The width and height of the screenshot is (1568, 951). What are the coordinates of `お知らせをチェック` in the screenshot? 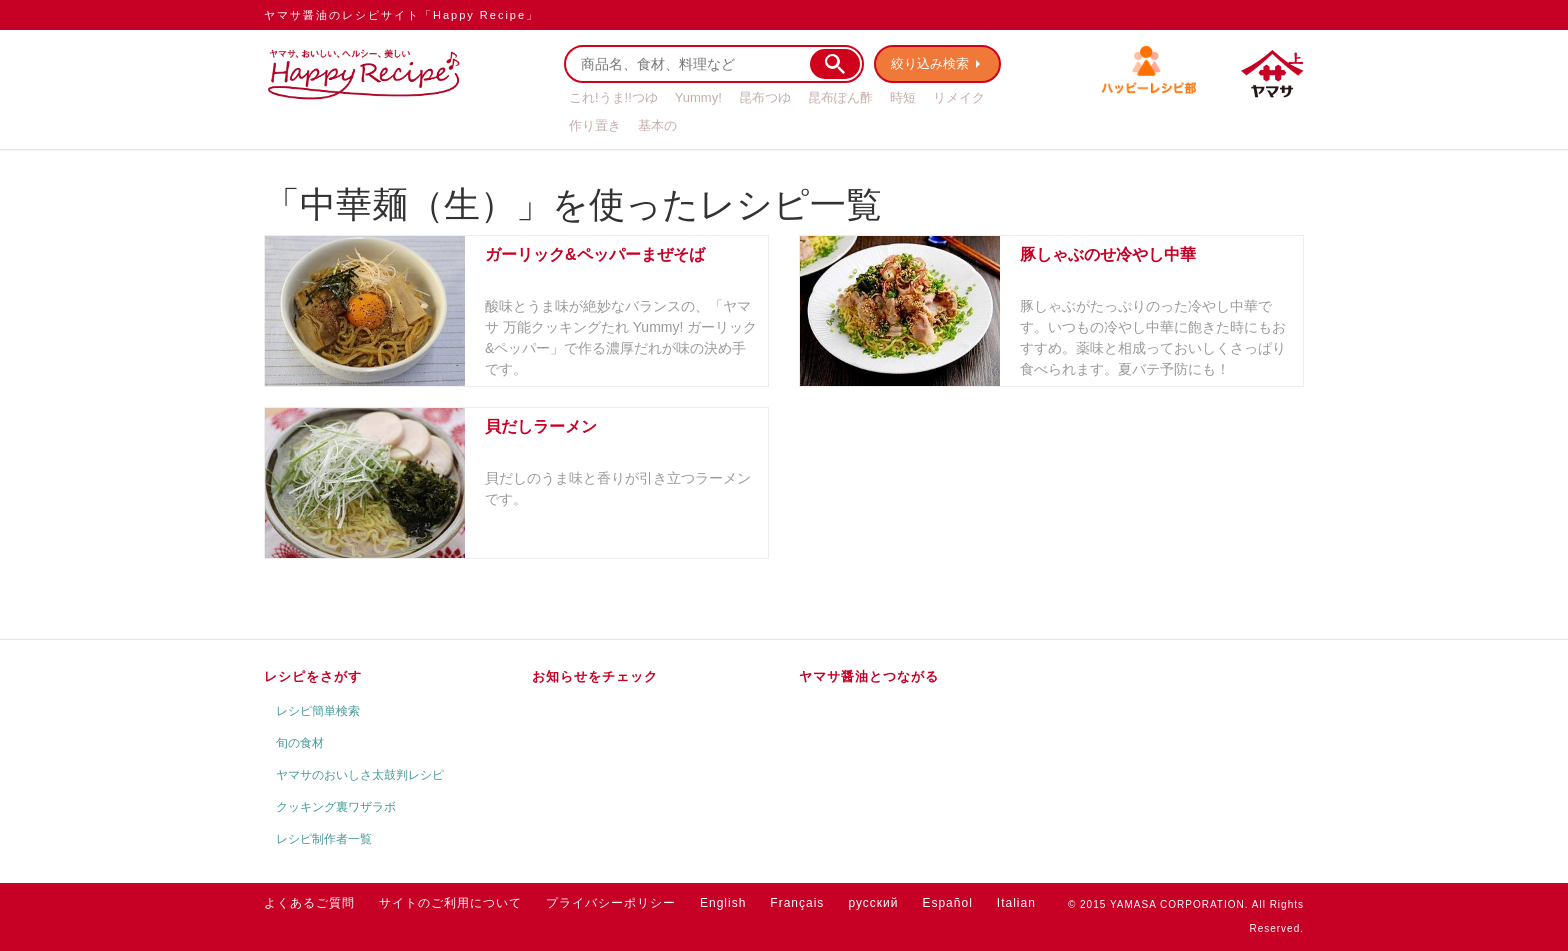 It's located at (595, 676).